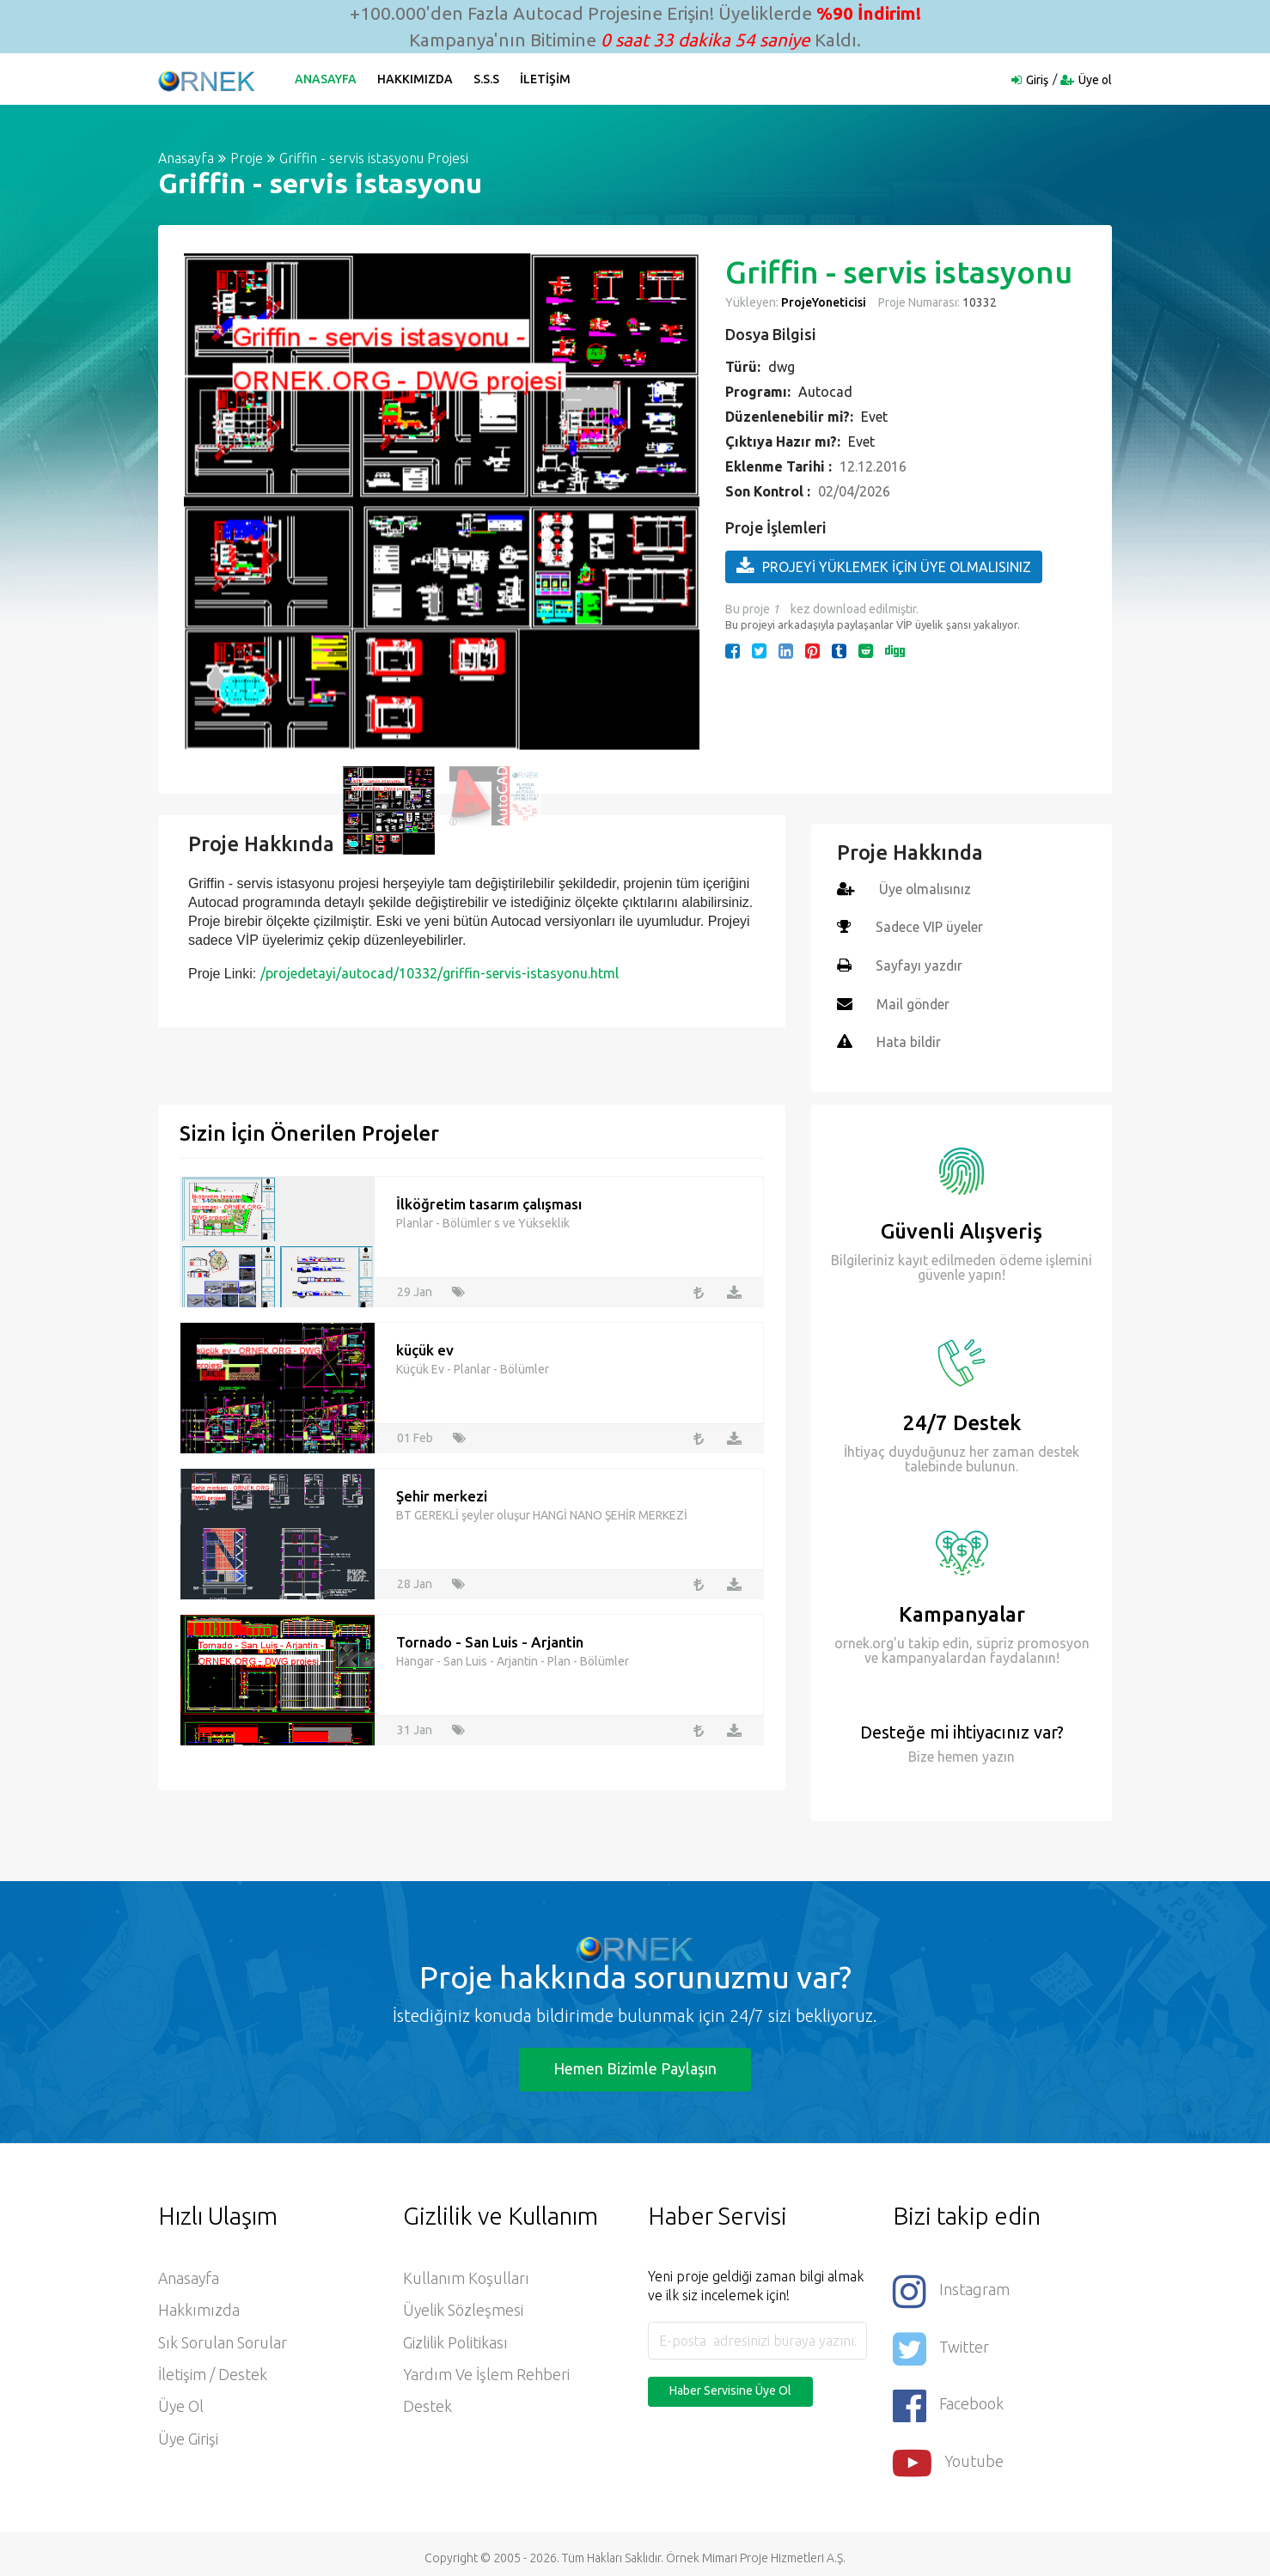 This screenshot has width=1270, height=2576. I want to click on S.S.S, so click(487, 79).